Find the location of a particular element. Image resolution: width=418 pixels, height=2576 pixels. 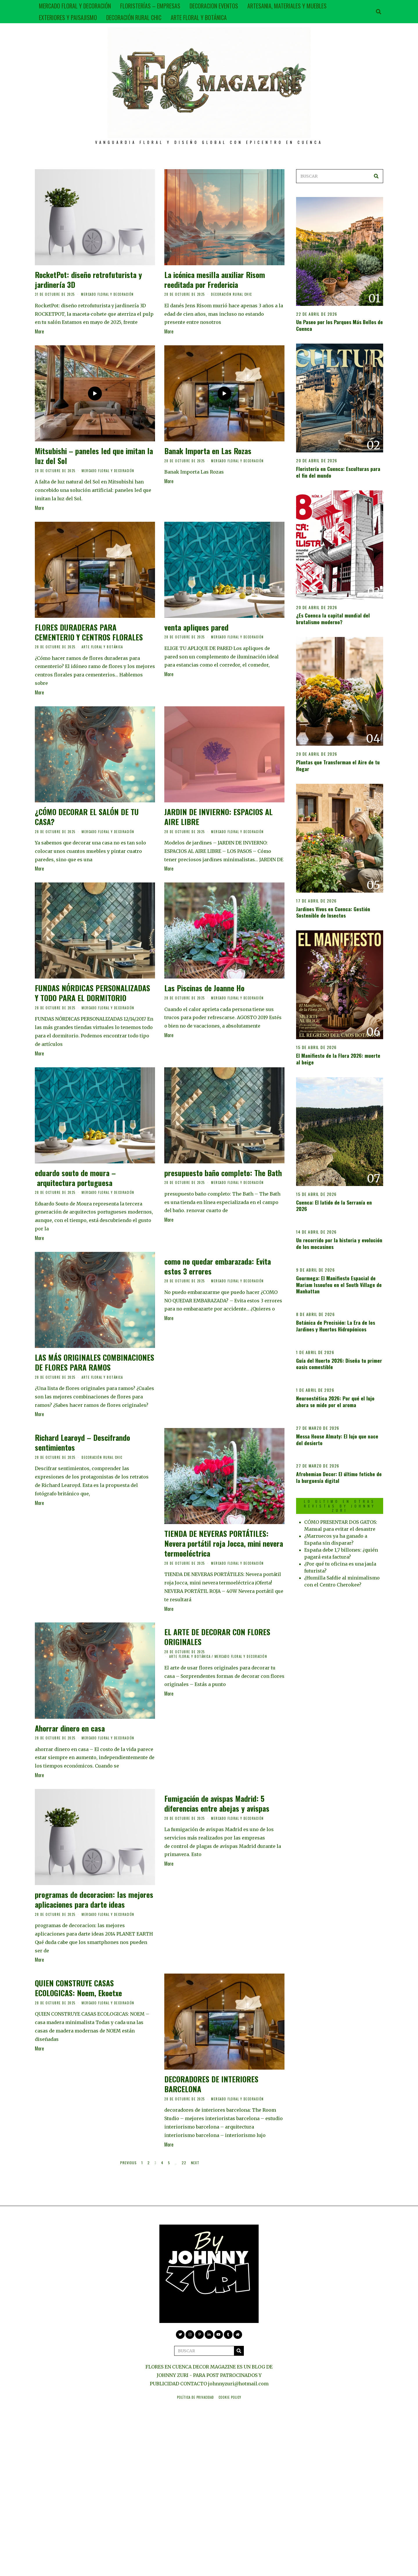

Messa House Almaty: El lujo que nace del desierto is located at coordinates (337, 1439).